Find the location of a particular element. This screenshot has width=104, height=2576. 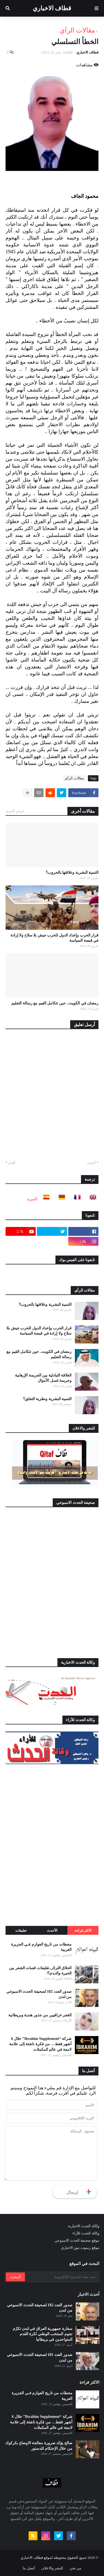

وكالة الحدث للآراء is located at coordinates (85, 2233).